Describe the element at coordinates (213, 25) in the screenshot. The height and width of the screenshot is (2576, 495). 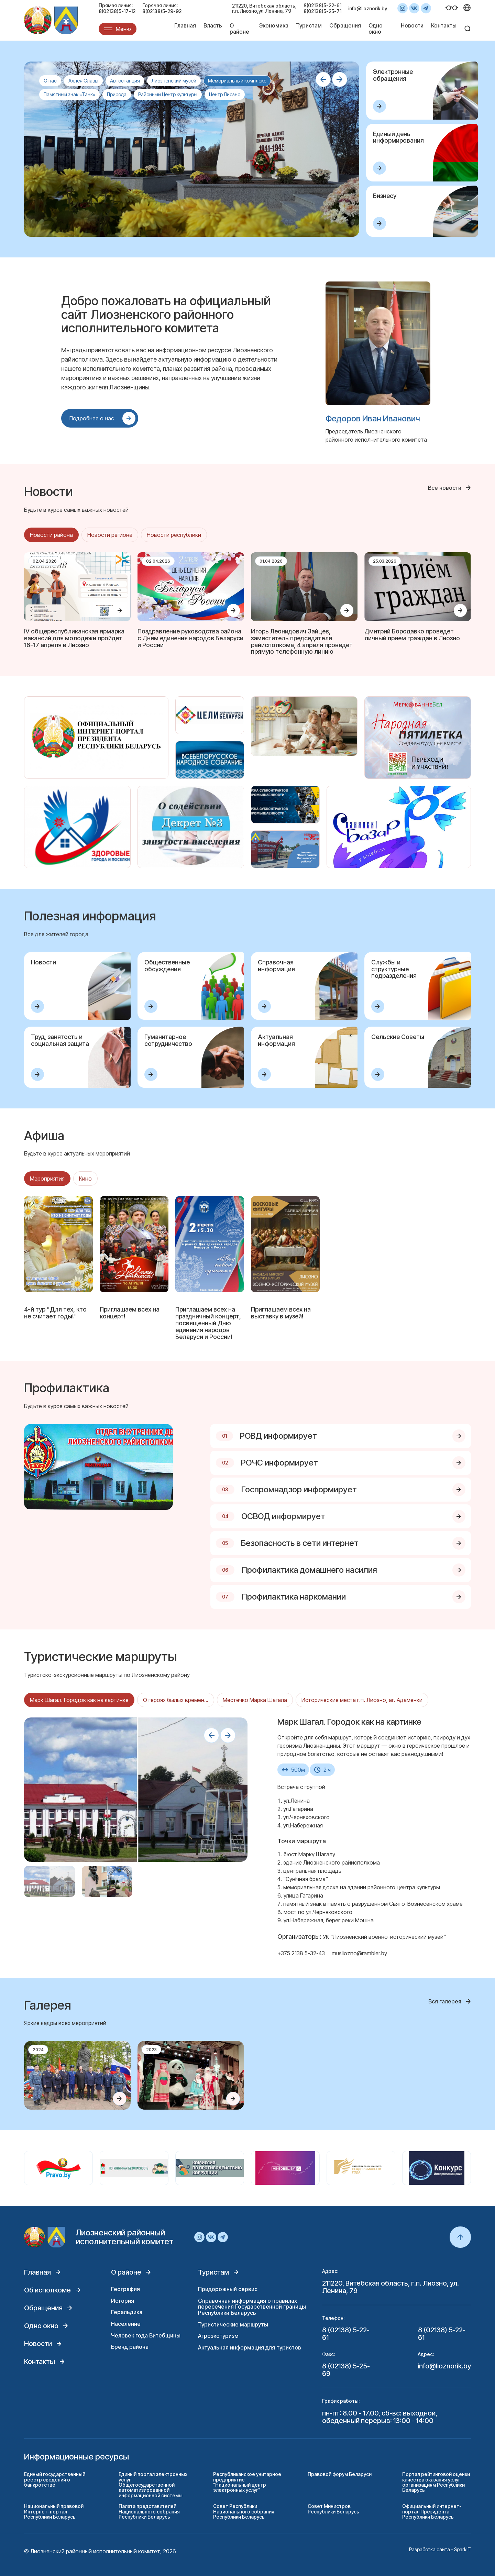
I see `Власть` at that location.